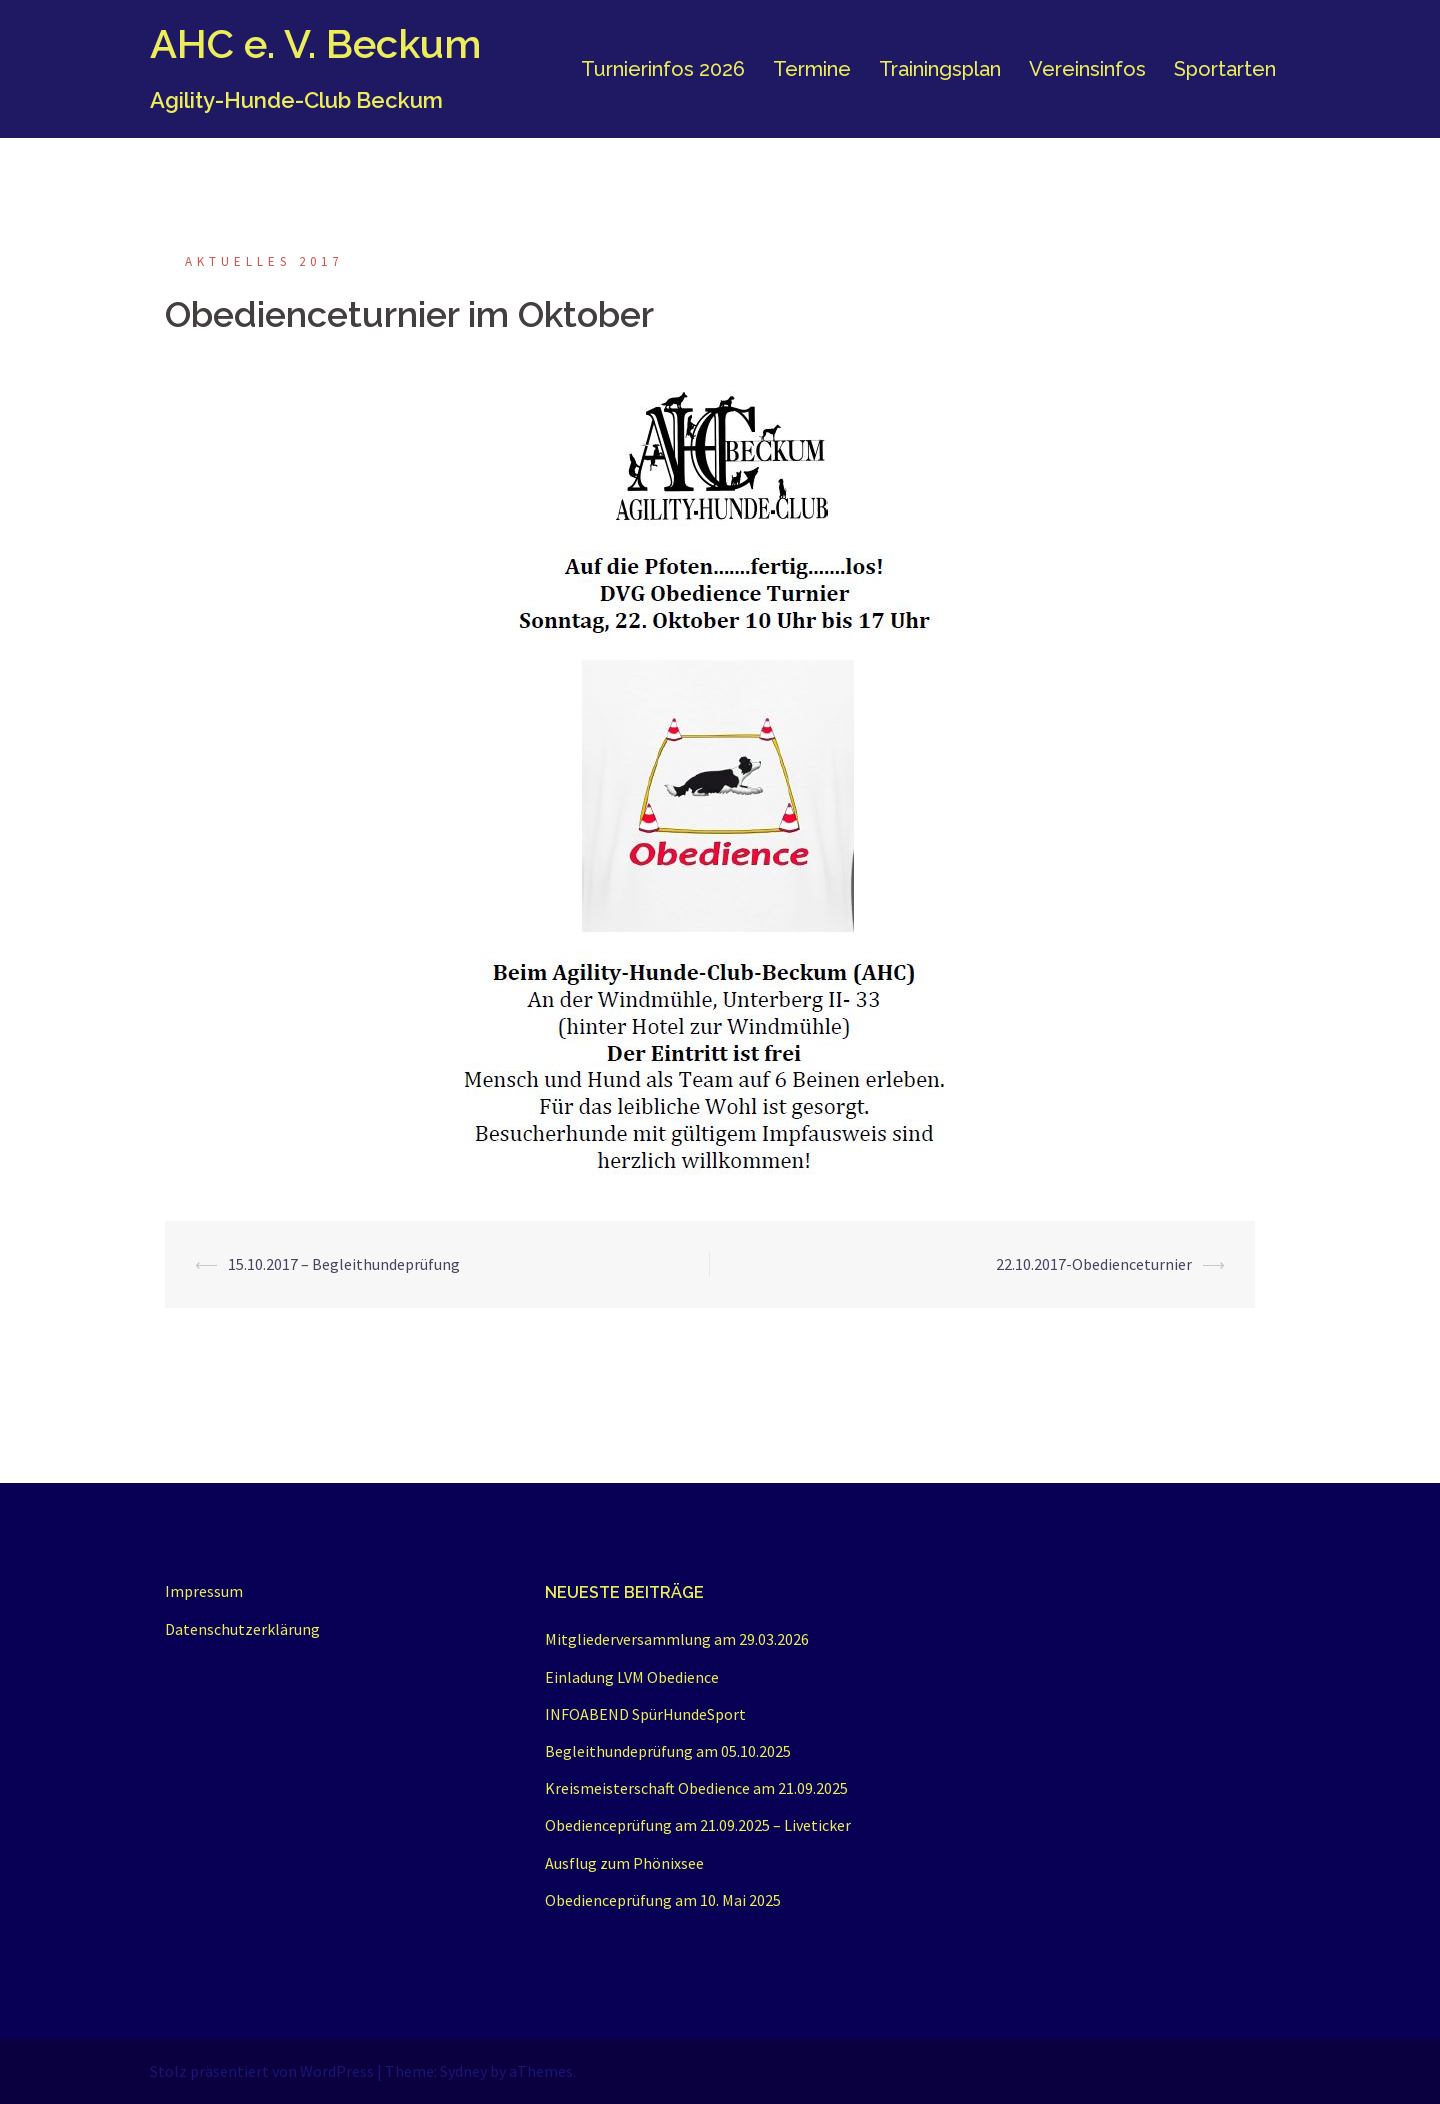 This screenshot has height=2104, width=1440. What do you see at coordinates (663, 1900) in the screenshot?
I see `Obedienceprüfung am 10. Mai 2025` at bounding box center [663, 1900].